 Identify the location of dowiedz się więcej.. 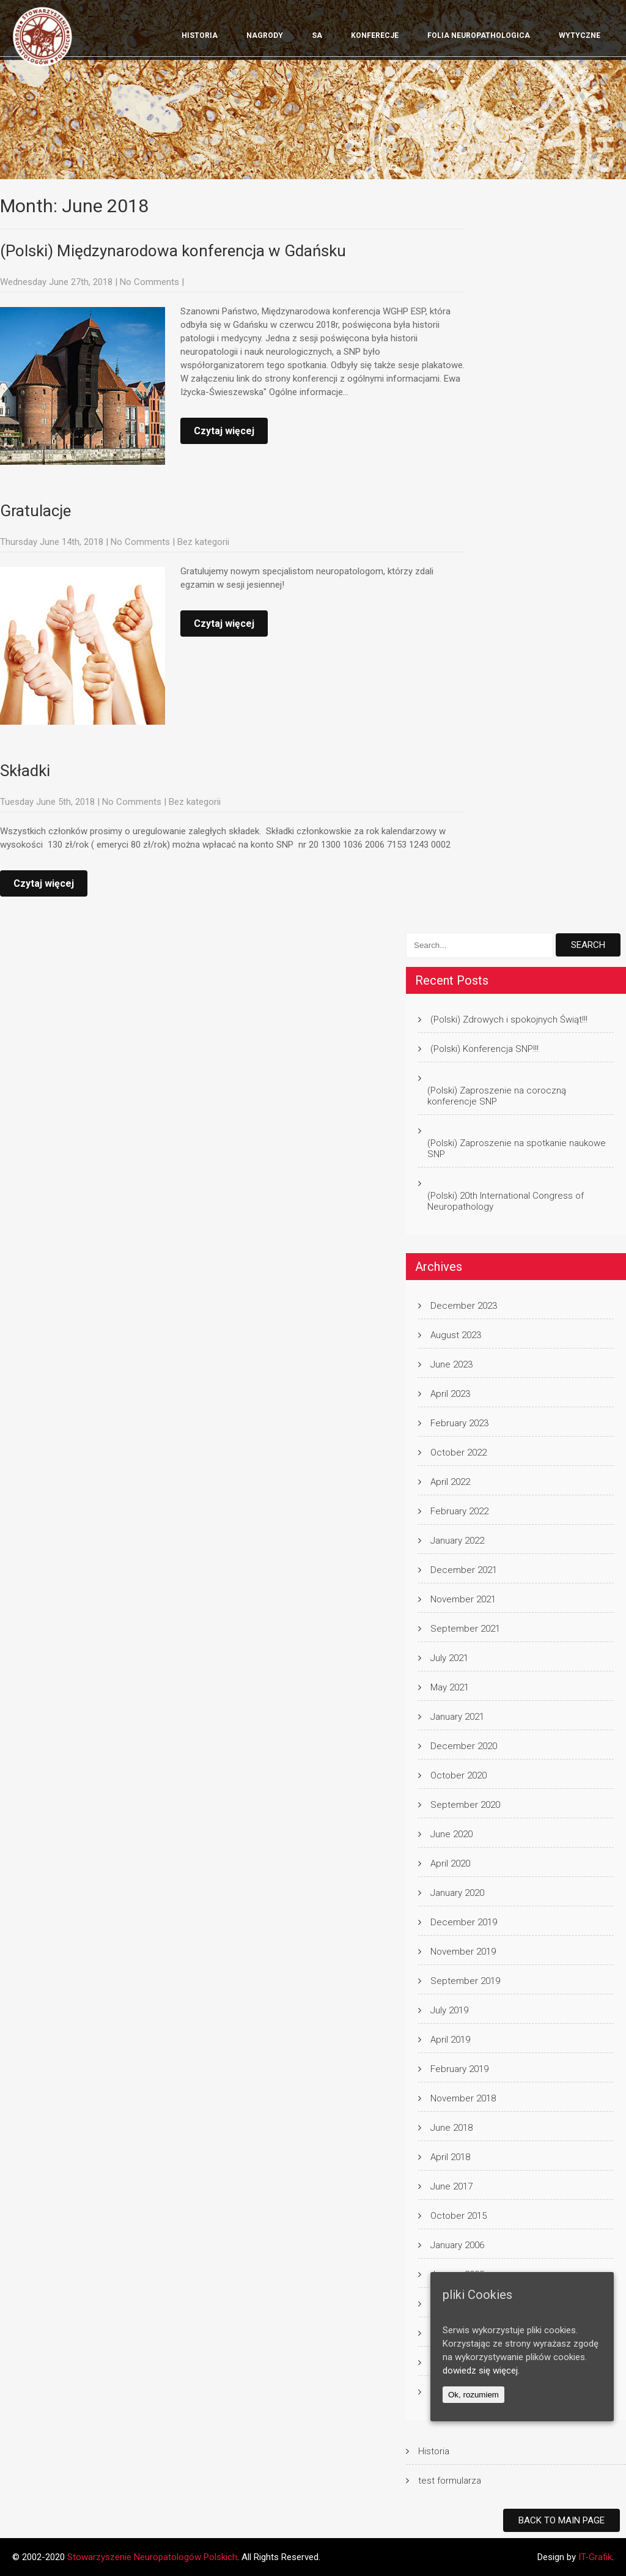
(481, 2370).